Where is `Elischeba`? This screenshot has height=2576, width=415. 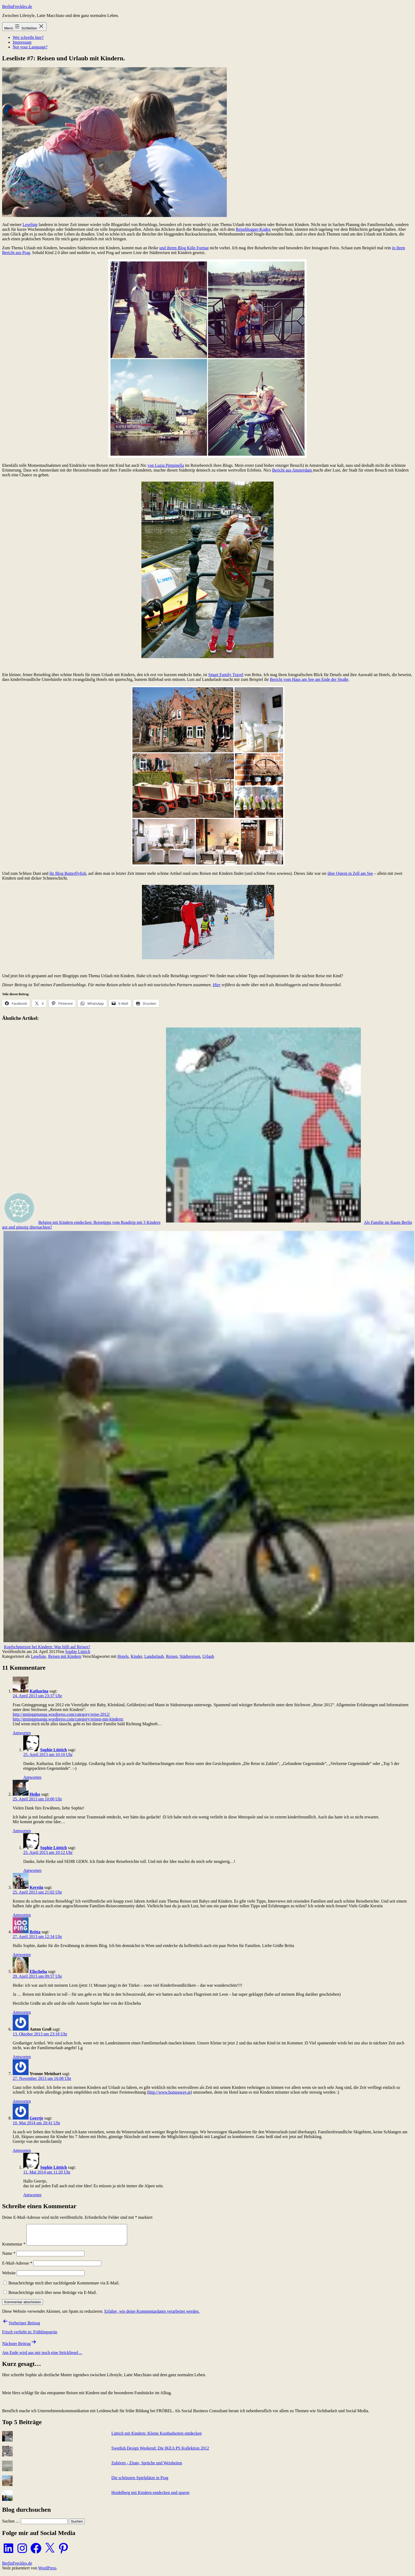
Elischeba is located at coordinates (38, 1971).